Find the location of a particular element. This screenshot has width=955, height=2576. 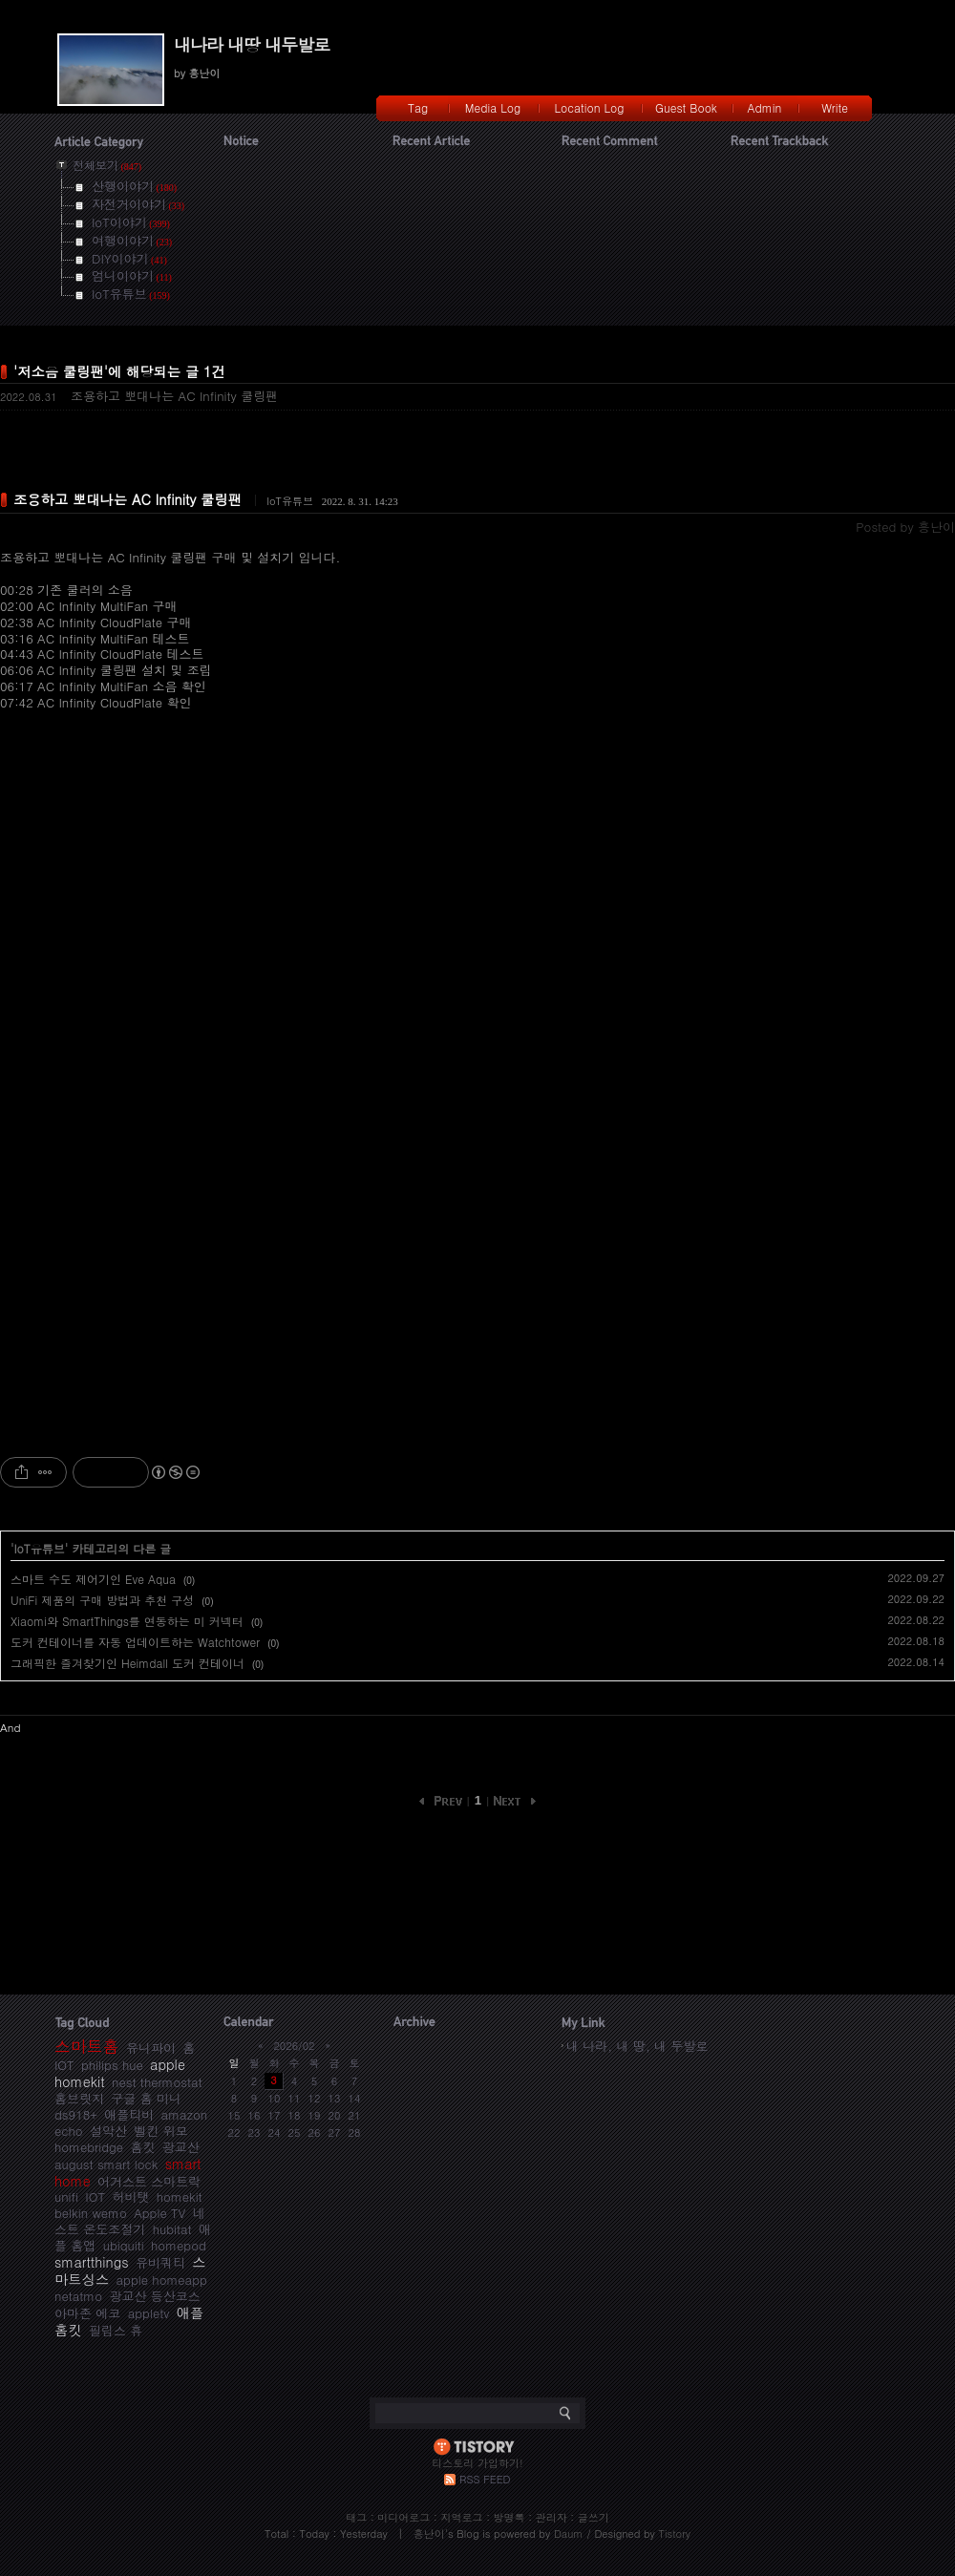

nest thermostat is located at coordinates (157, 2082).